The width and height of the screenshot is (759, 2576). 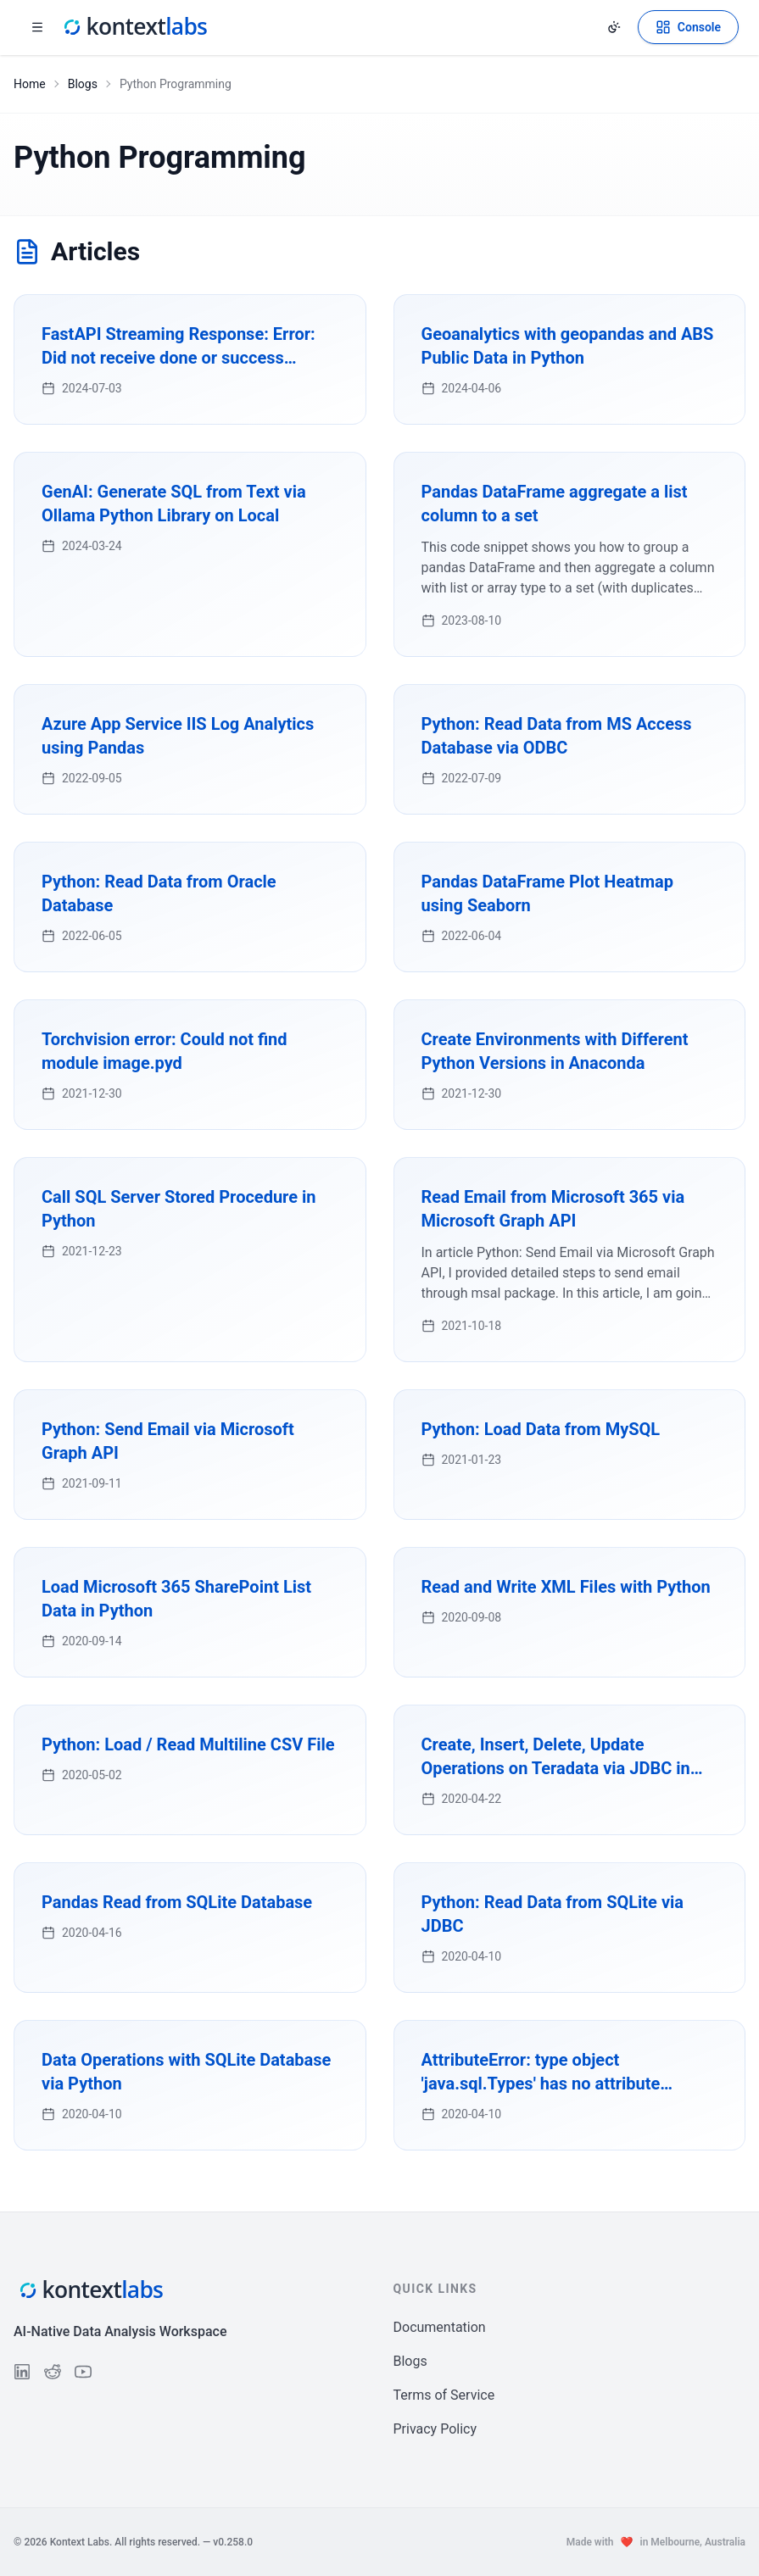 What do you see at coordinates (83, 2371) in the screenshot?
I see `[Follow us on YouTube]` at bounding box center [83, 2371].